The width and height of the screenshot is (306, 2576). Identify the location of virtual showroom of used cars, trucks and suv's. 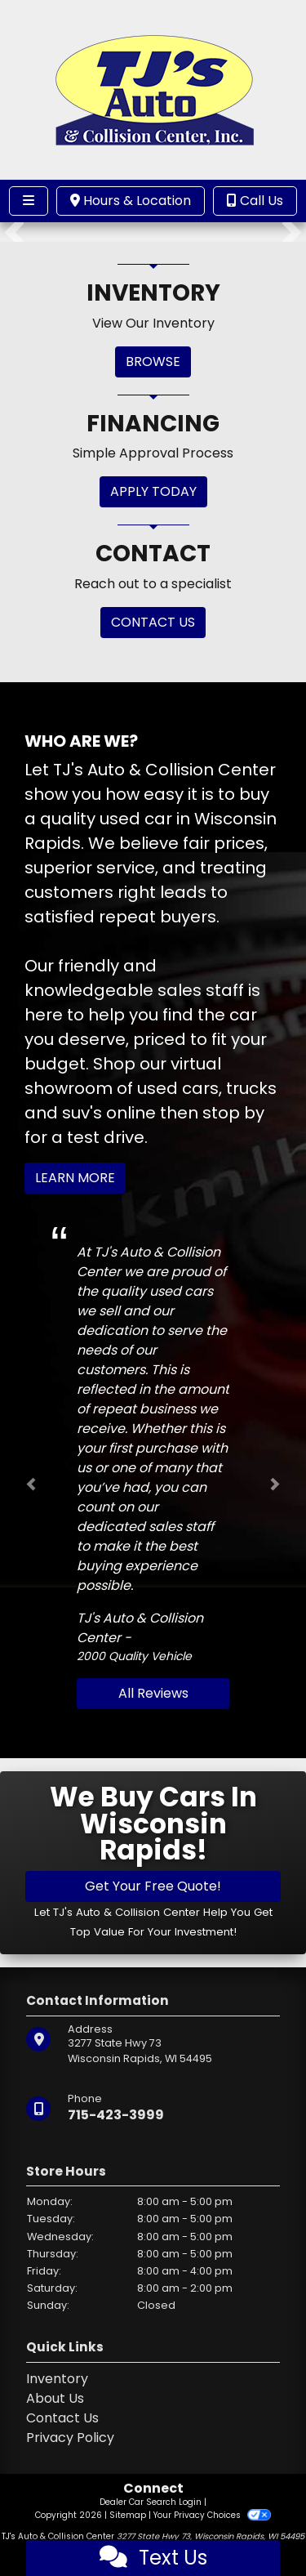
(150, 1088).